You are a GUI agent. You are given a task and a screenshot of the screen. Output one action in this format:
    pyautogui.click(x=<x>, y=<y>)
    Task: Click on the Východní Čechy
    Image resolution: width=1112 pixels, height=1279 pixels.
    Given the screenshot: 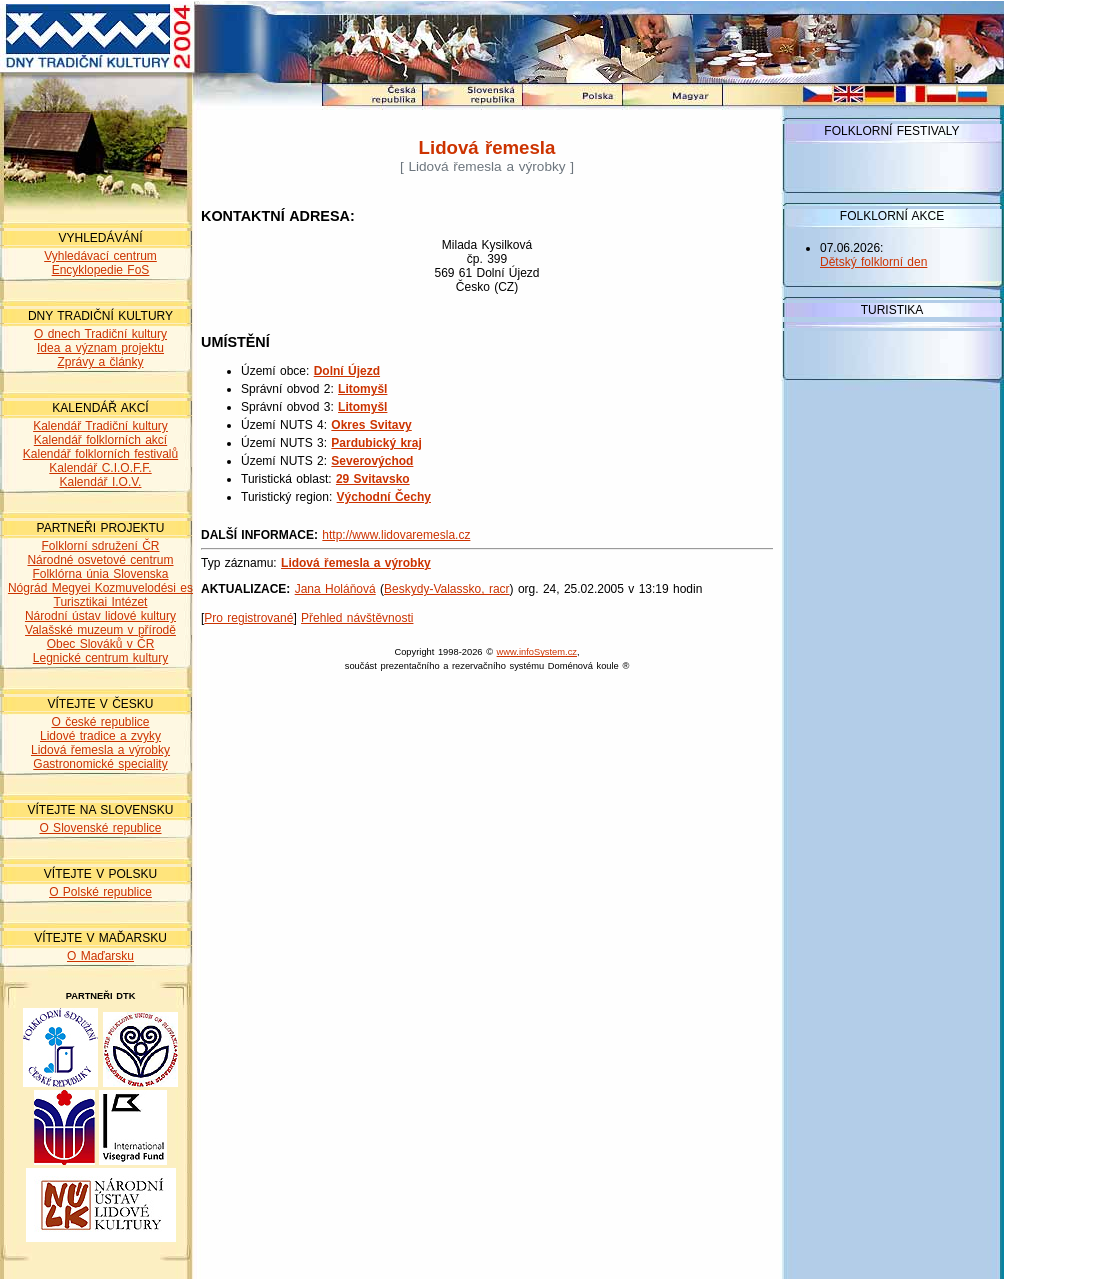 What is the action you would take?
    pyautogui.click(x=384, y=497)
    